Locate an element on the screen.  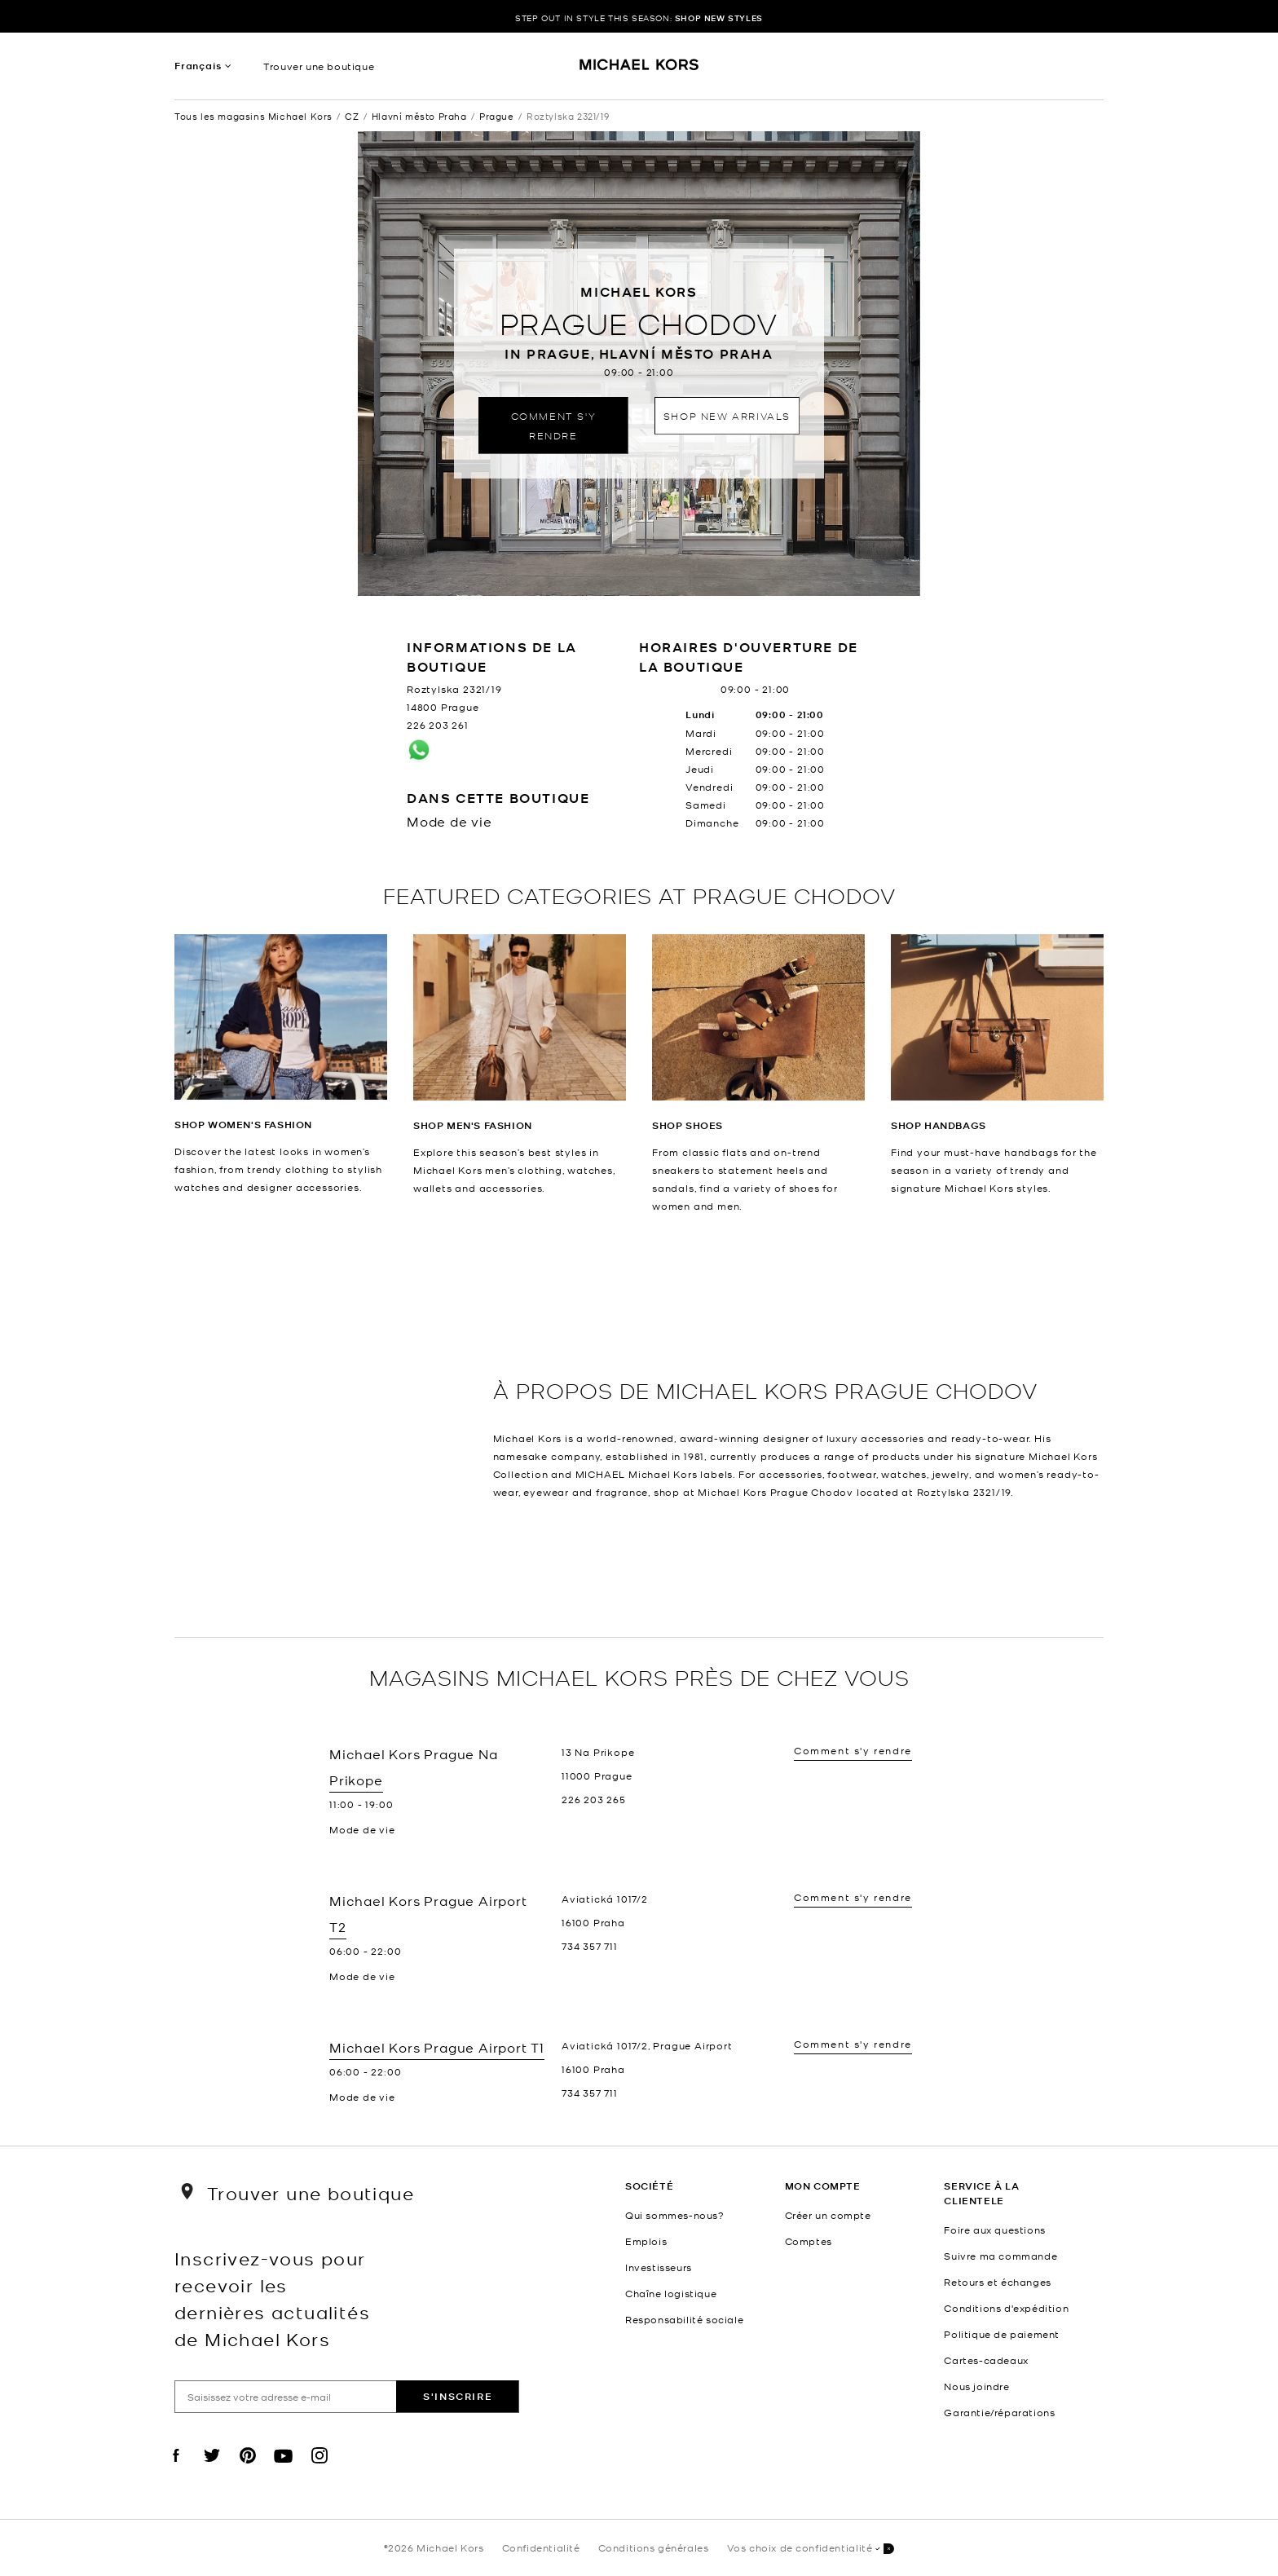
S'inscrire is located at coordinates (457, 2396).